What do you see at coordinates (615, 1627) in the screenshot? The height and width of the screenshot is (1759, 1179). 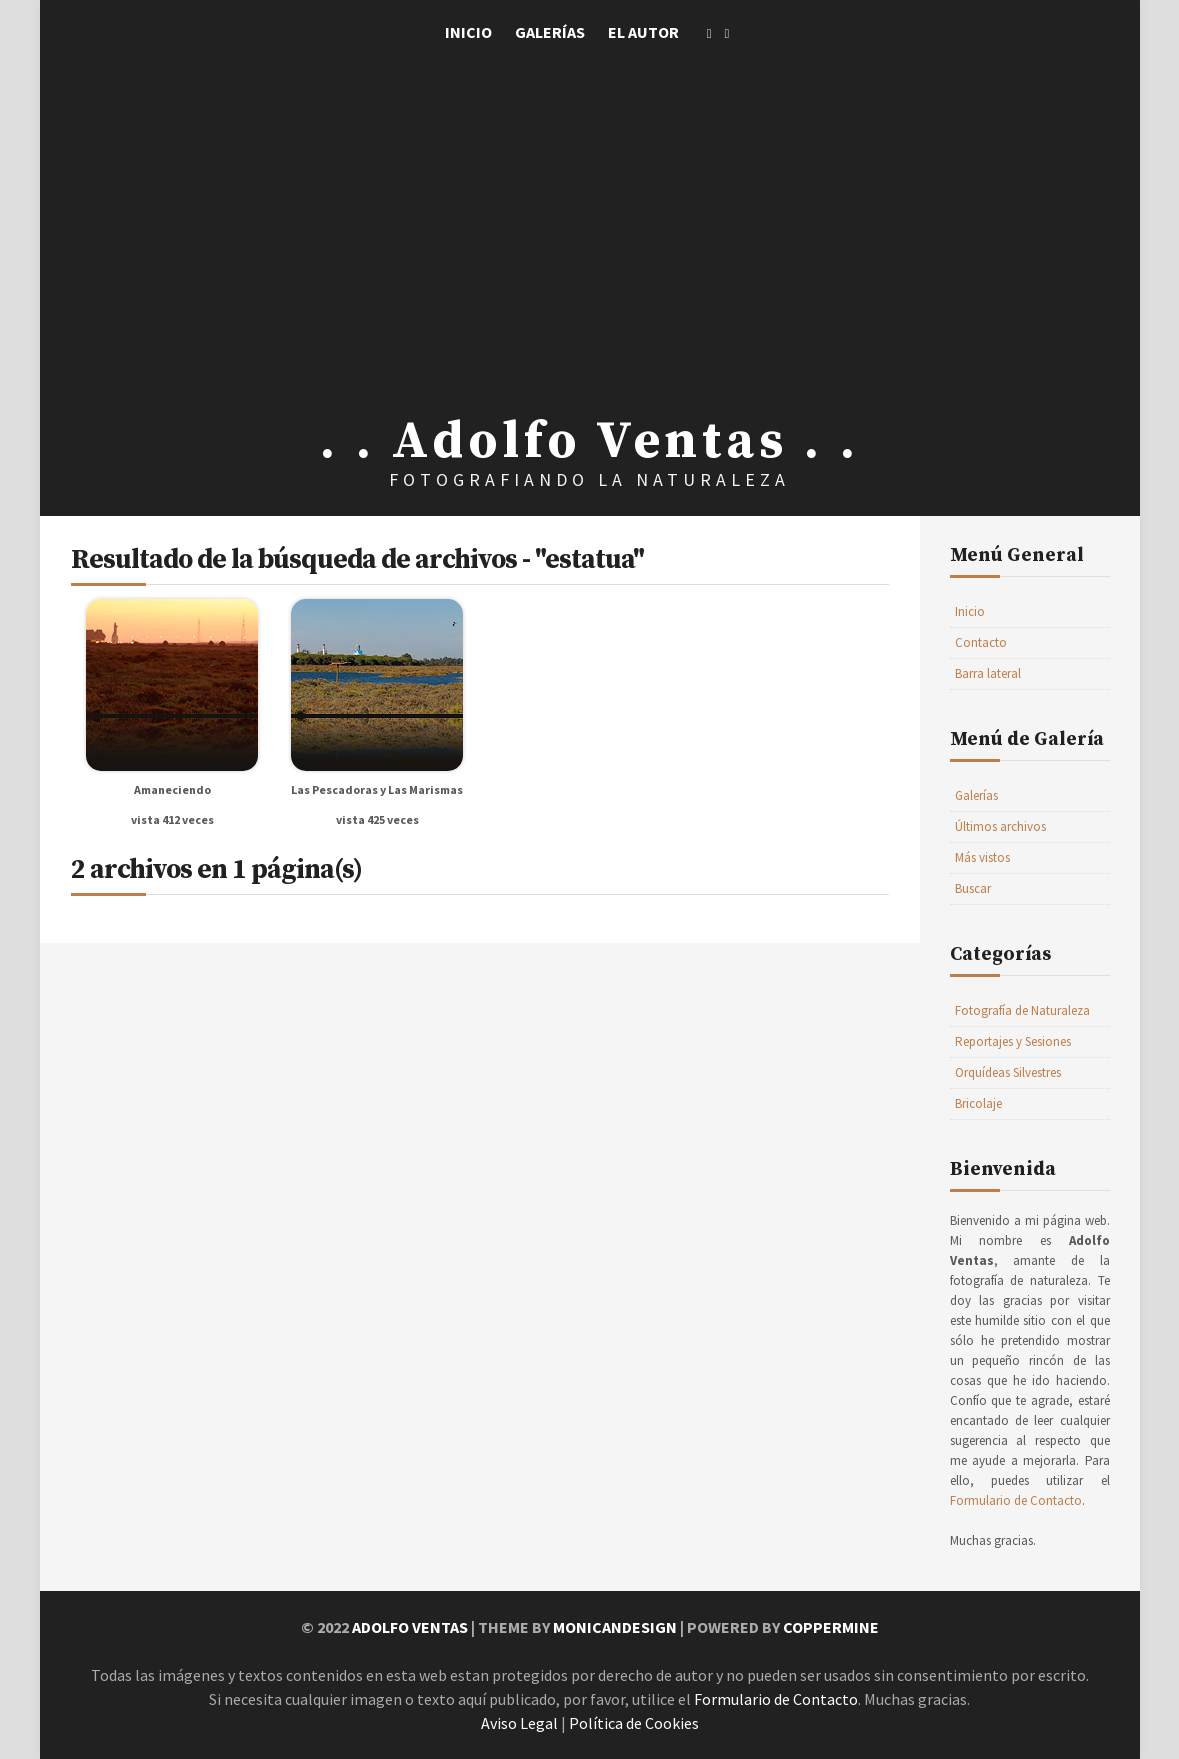 I see `MonicaNDesign` at bounding box center [615, 1627].